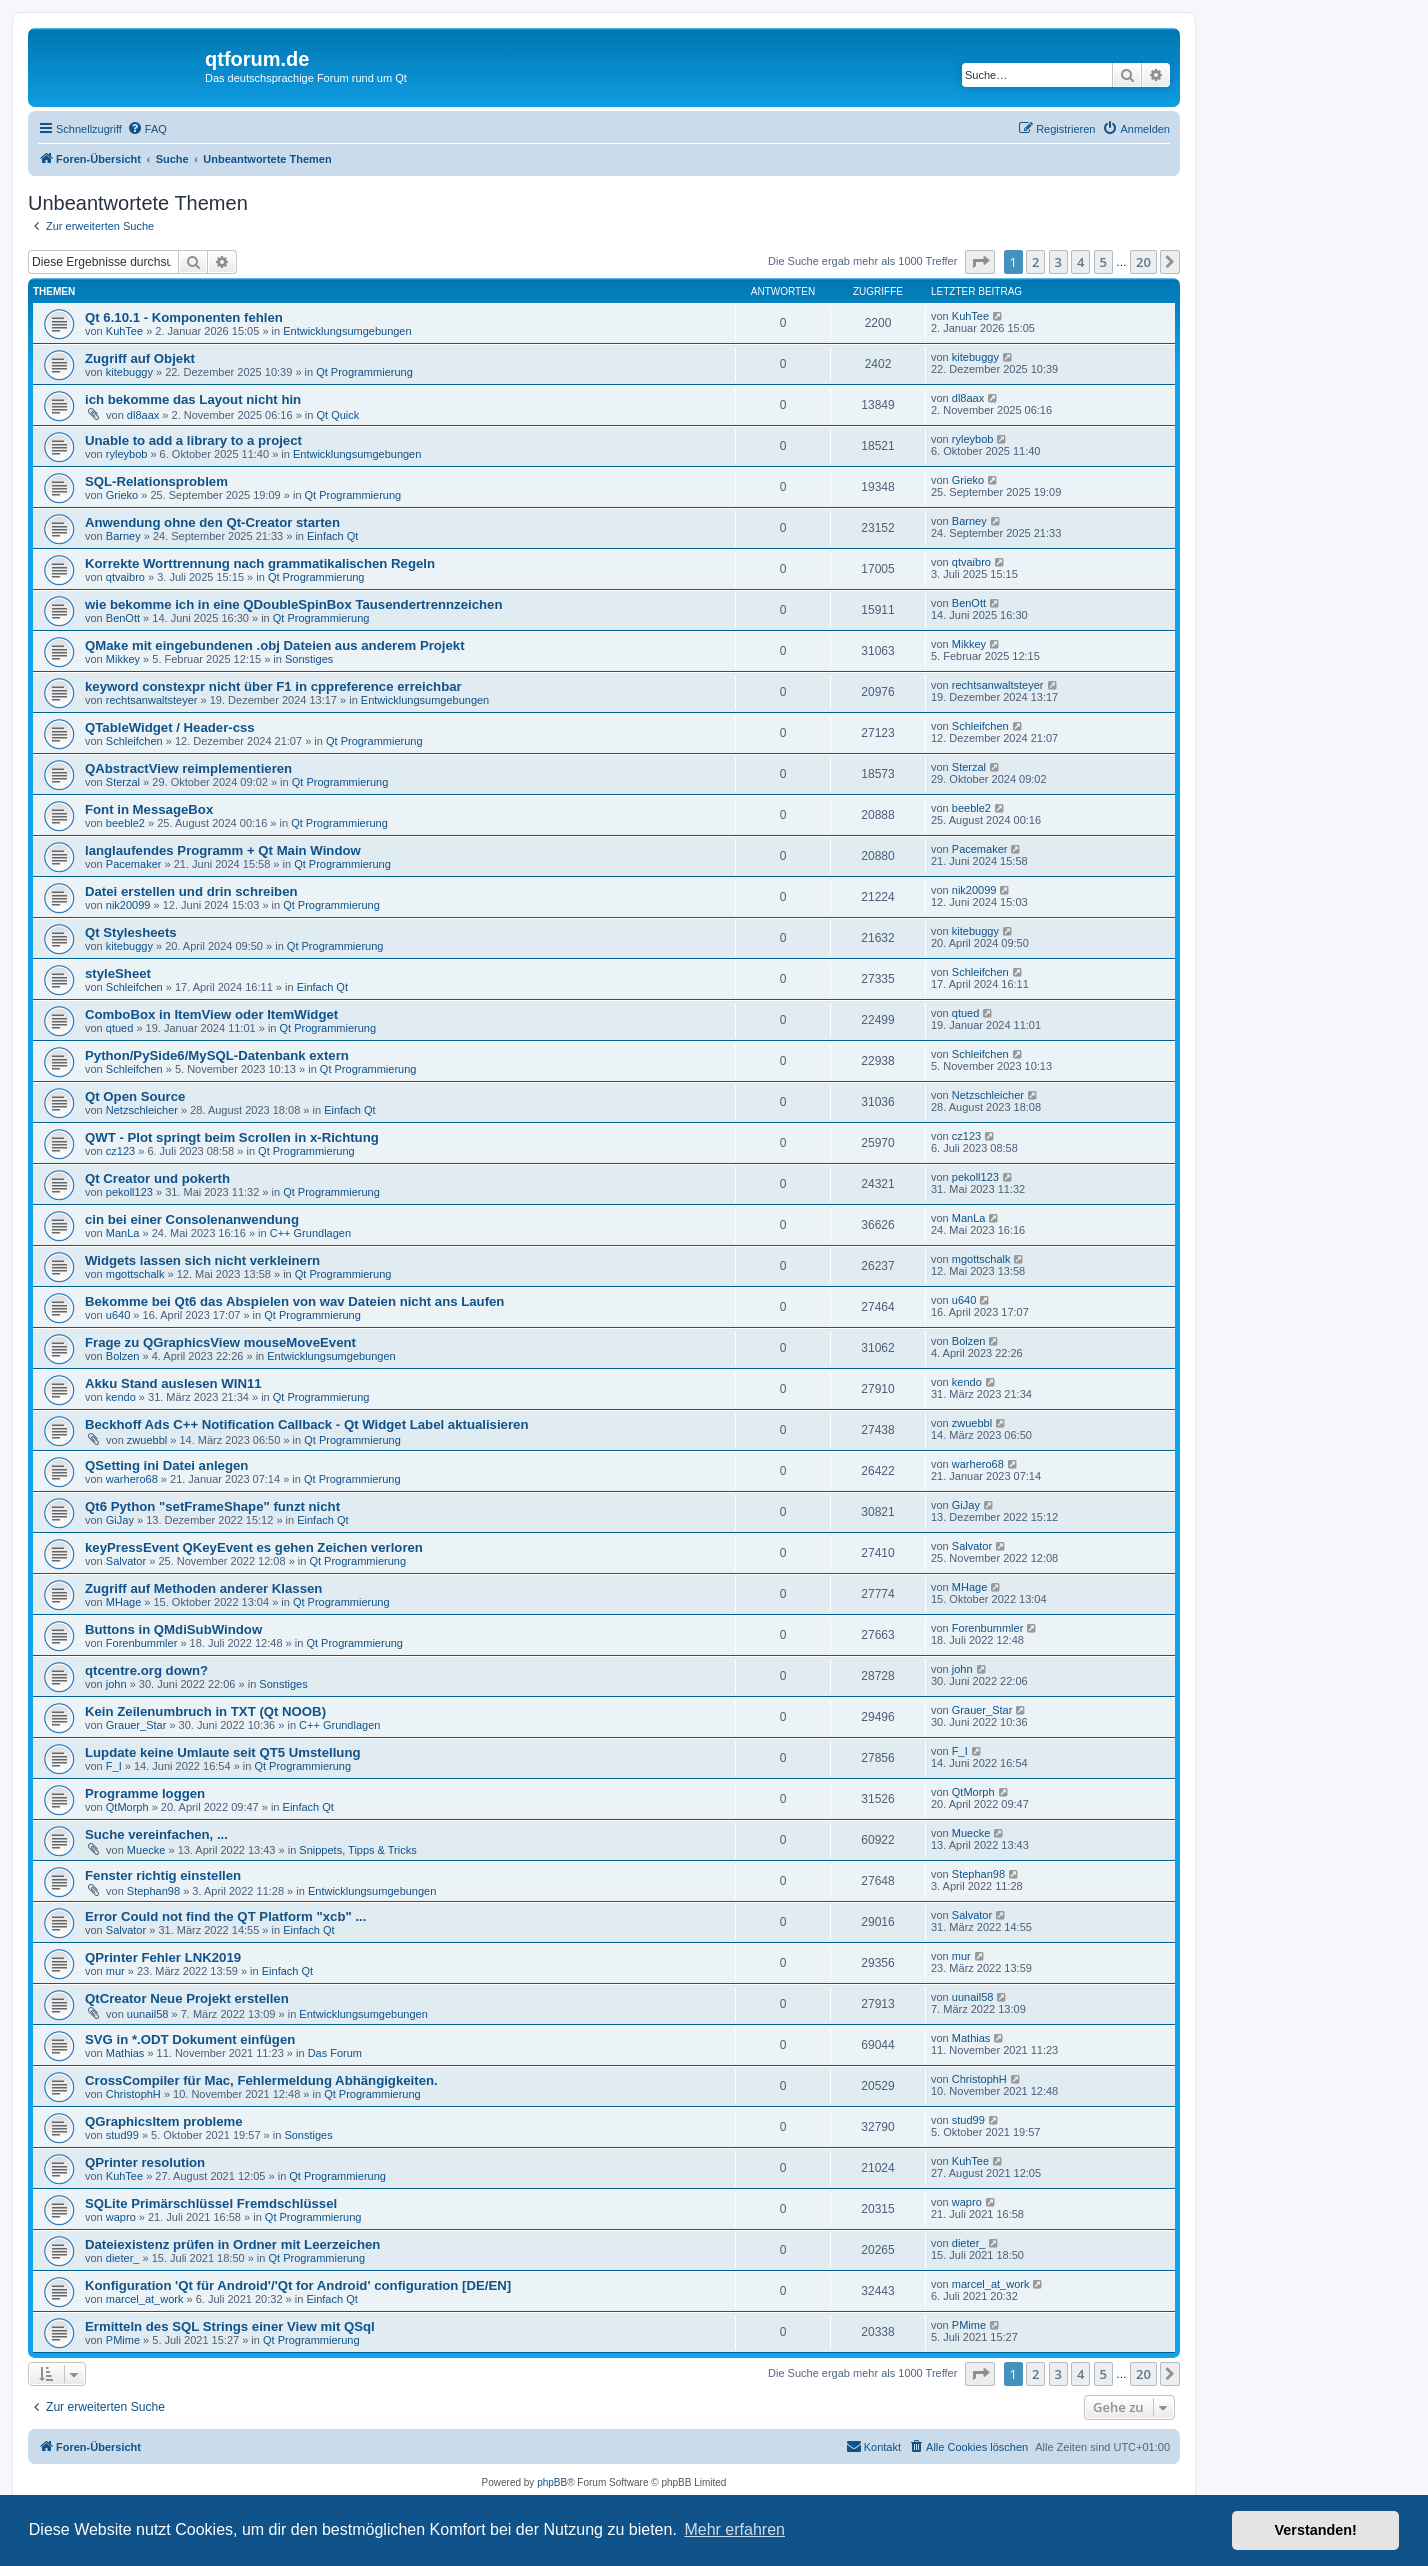 The width and height of the screenshot is (1428, 2566). I want to click on Kein Zeilenumbruch in TXT (Qt NOOB), so click(205, 1711).